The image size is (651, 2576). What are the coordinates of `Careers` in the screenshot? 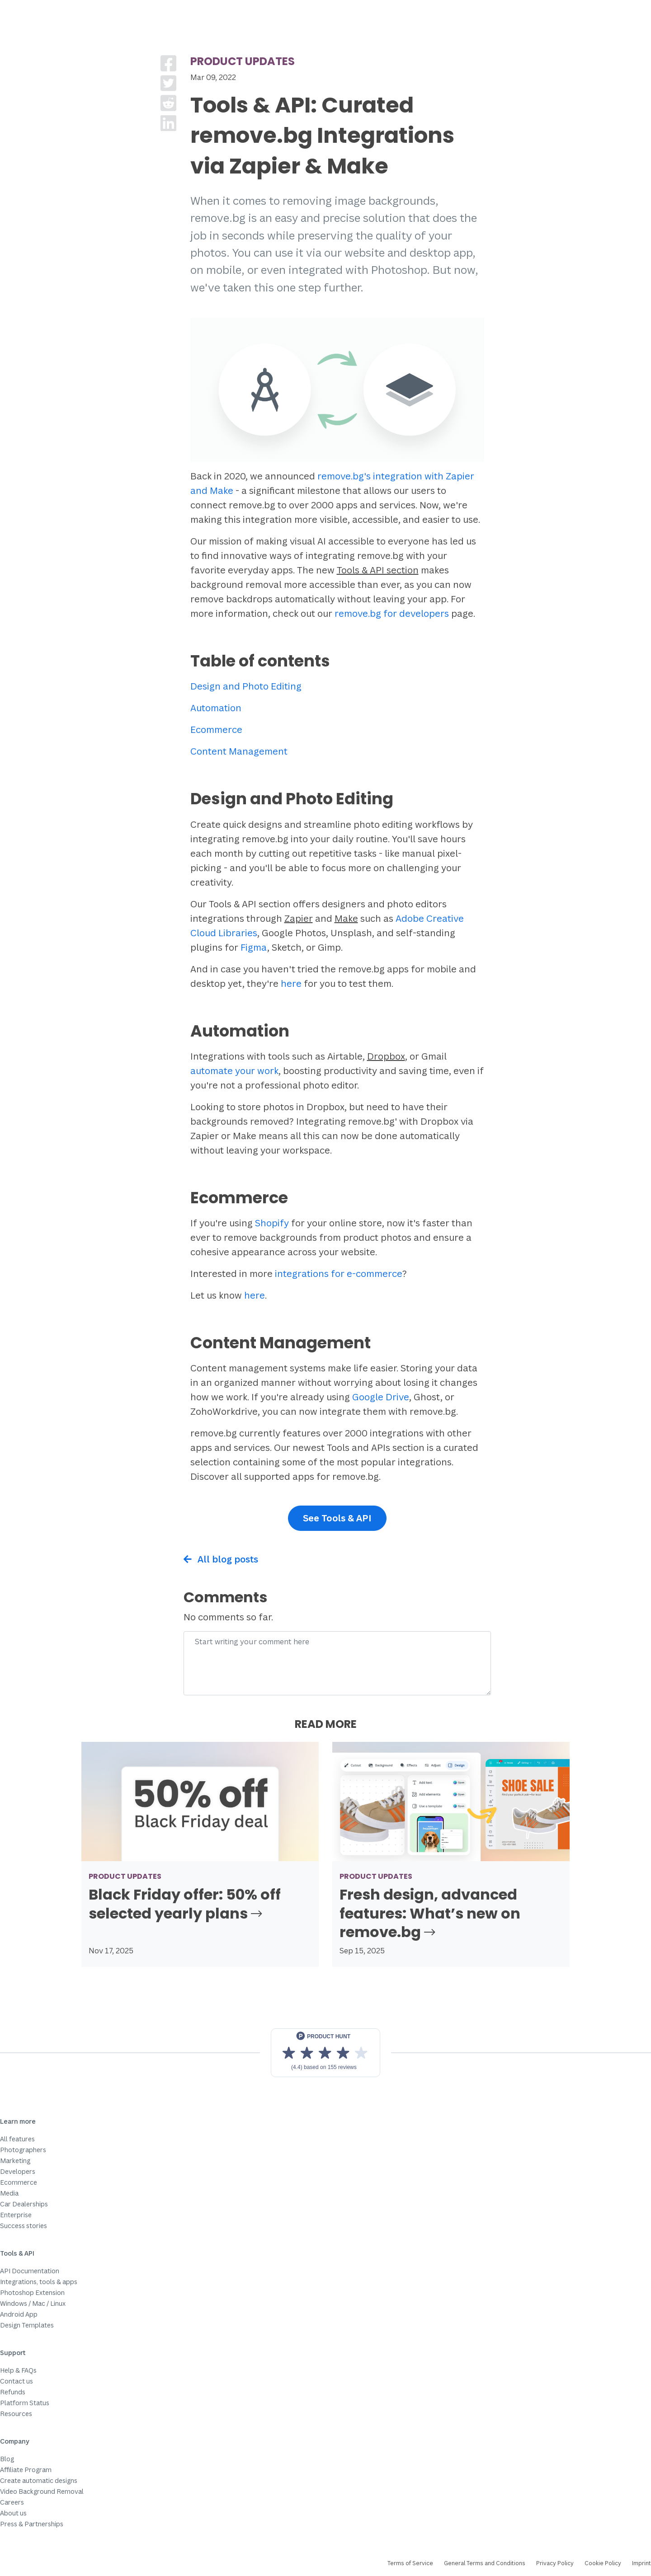 It's located at (12, 2502).